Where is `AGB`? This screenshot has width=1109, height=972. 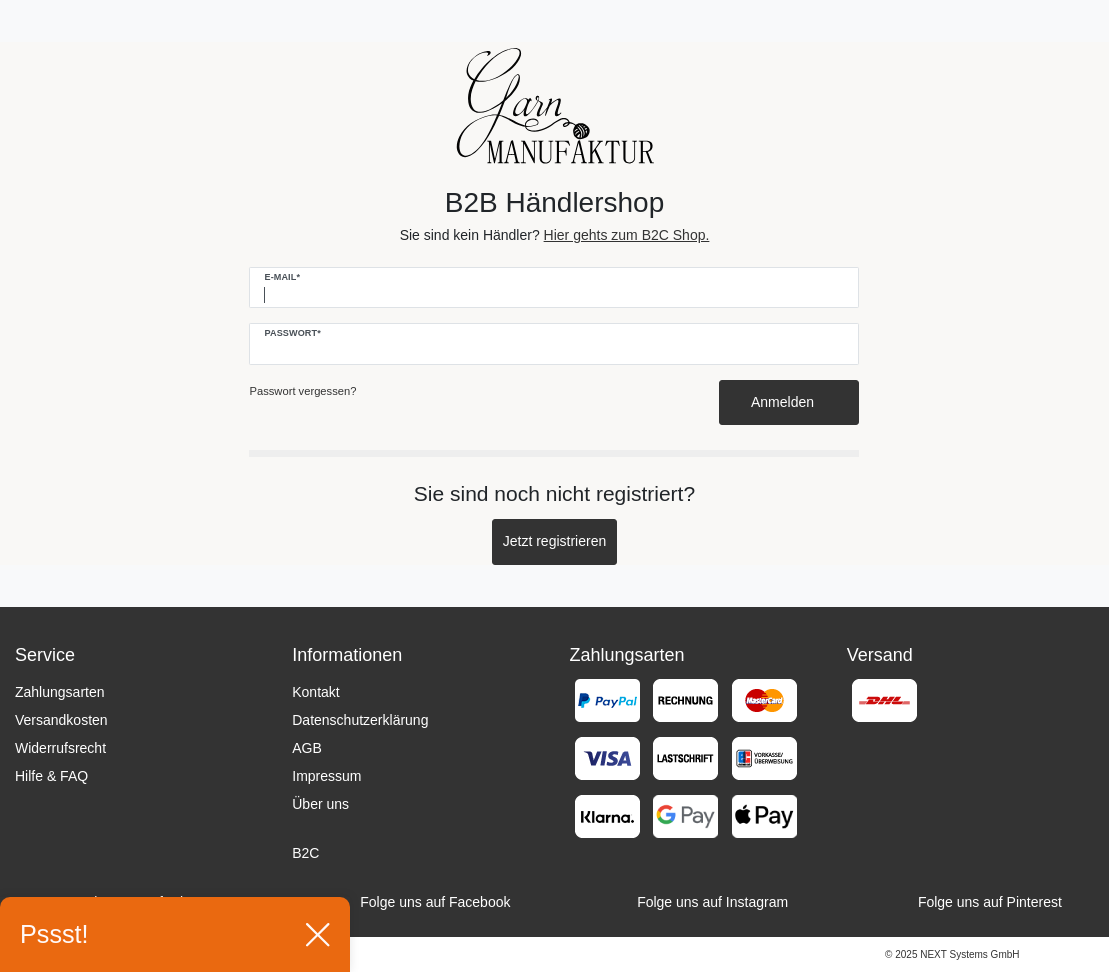 AGB is located at coordinates (307, 748).